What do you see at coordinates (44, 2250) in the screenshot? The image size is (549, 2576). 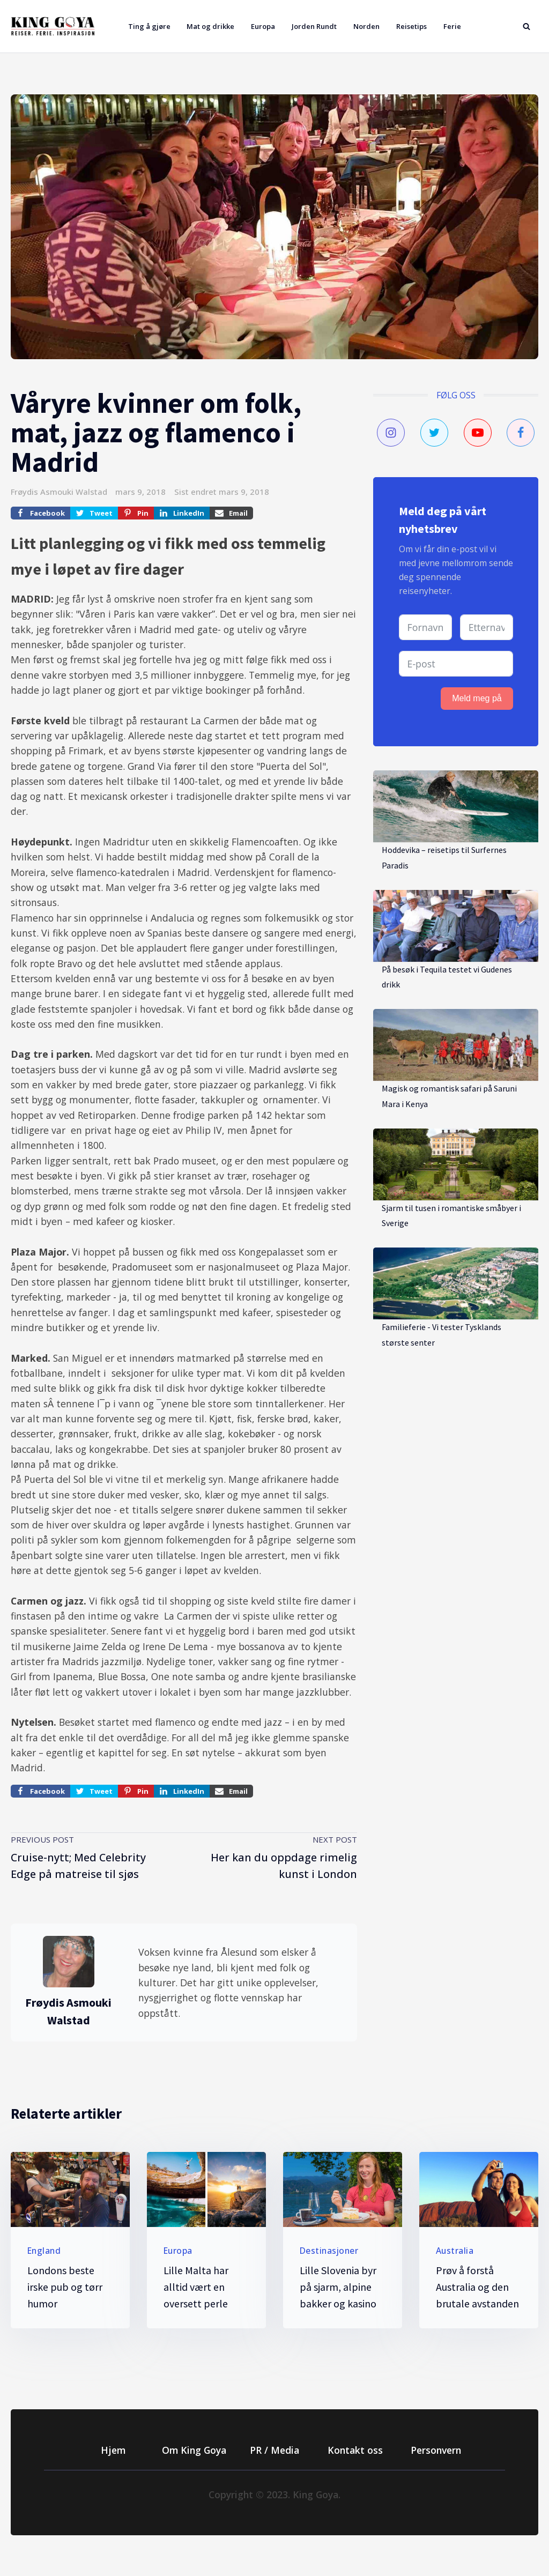 I see `England` at bounding box center [44, 2250].